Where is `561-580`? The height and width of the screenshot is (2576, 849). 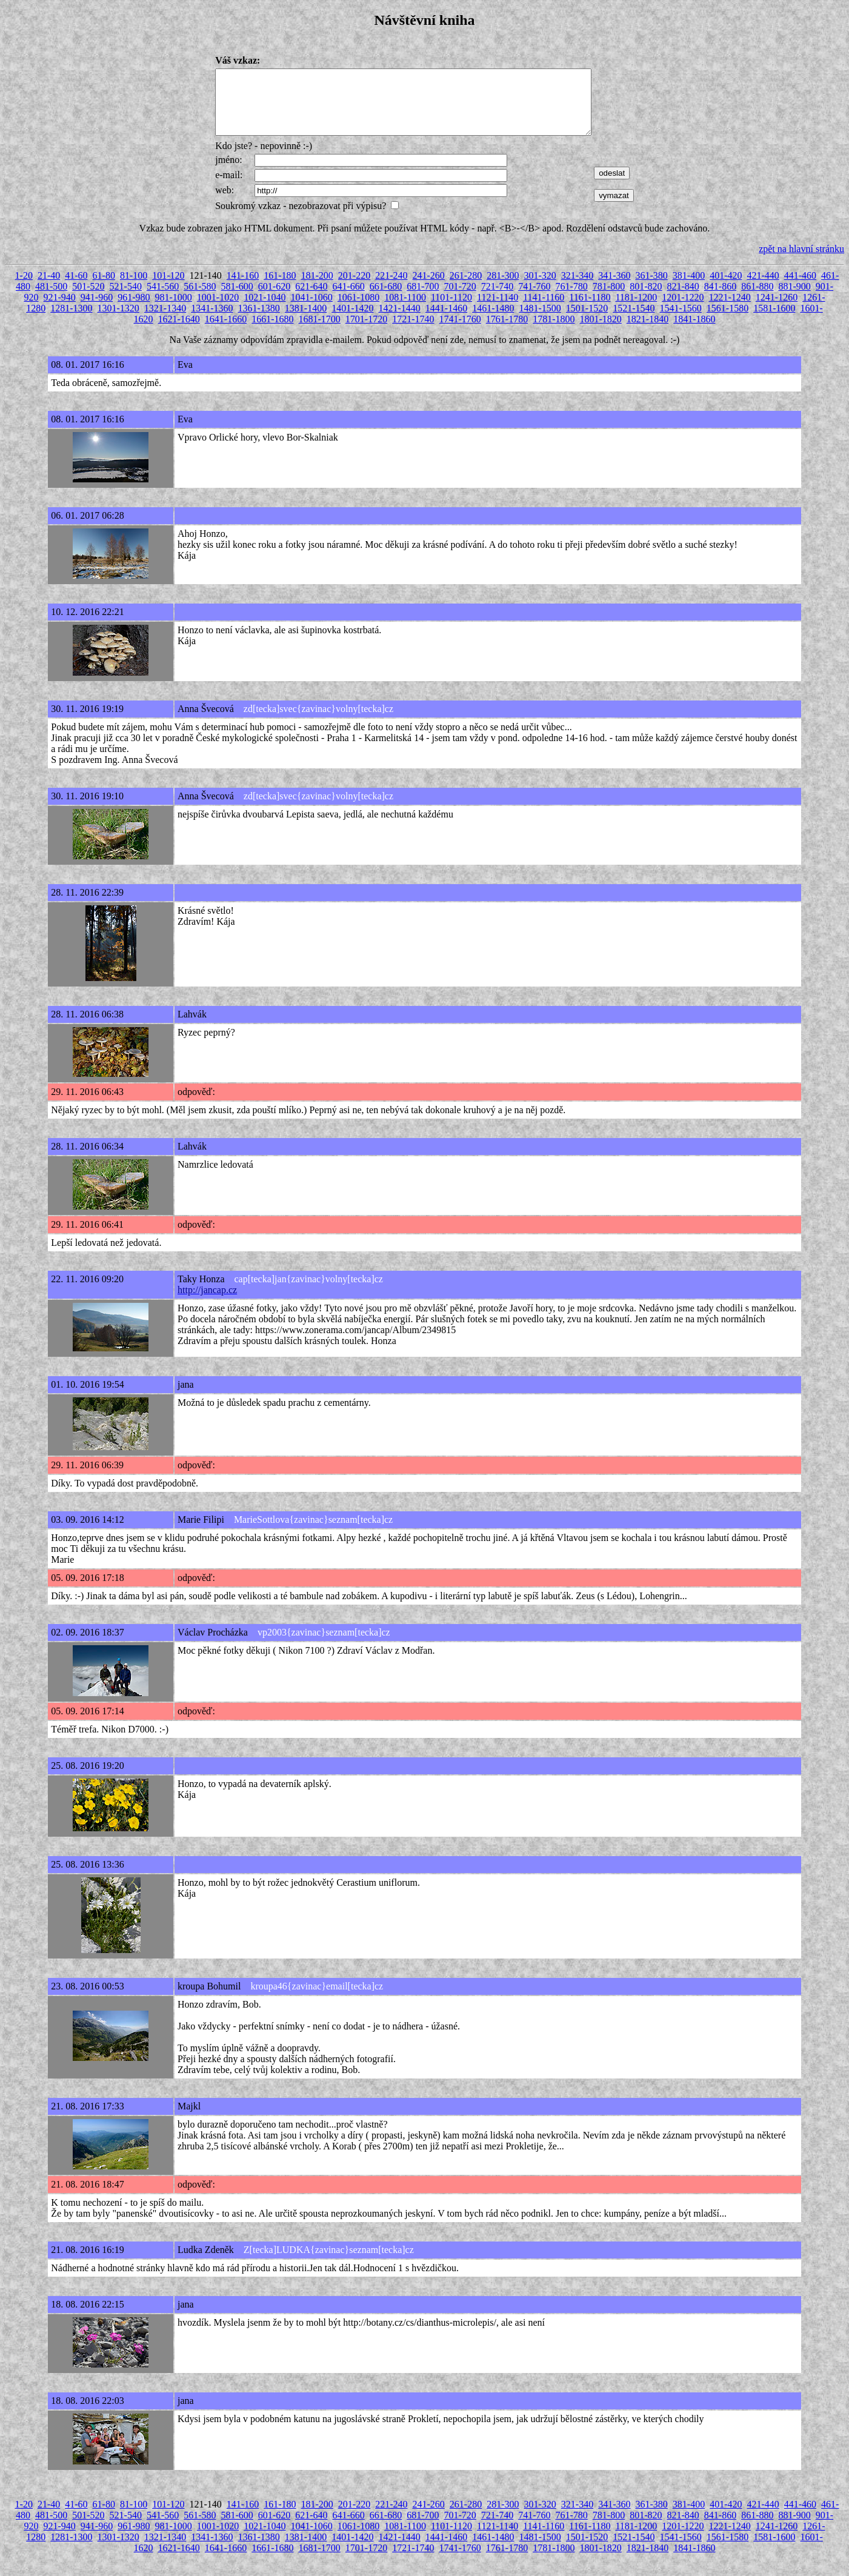 561-580 is located at coordinates (200, 299).